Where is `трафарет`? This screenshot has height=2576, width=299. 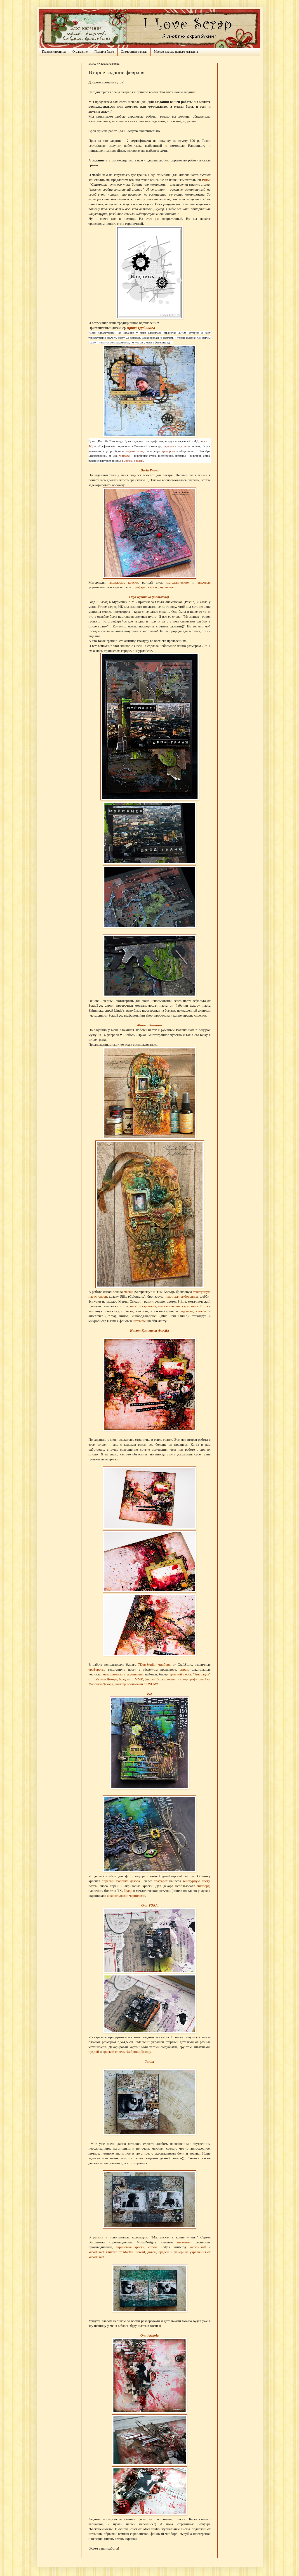 трафарет is located at coordinates (139, 587).